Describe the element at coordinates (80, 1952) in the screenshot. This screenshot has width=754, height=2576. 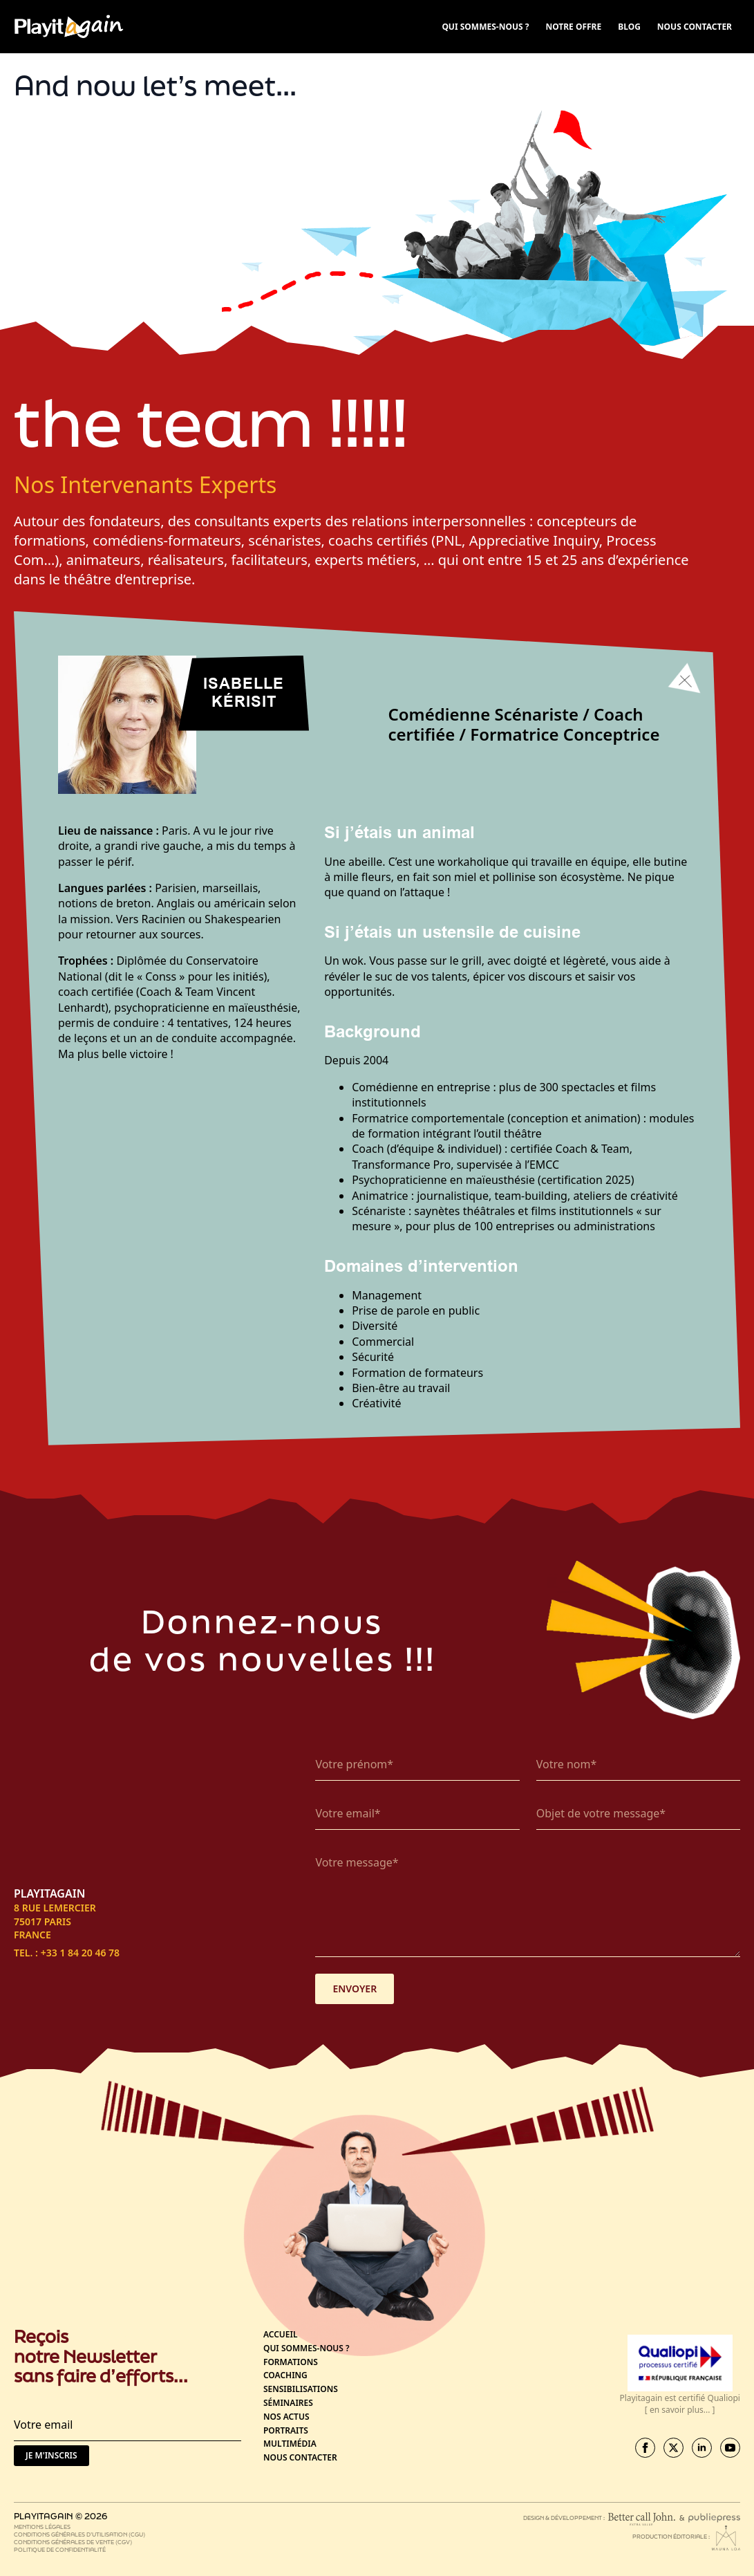
I see `+33 1 84 20 46 78` at that location.